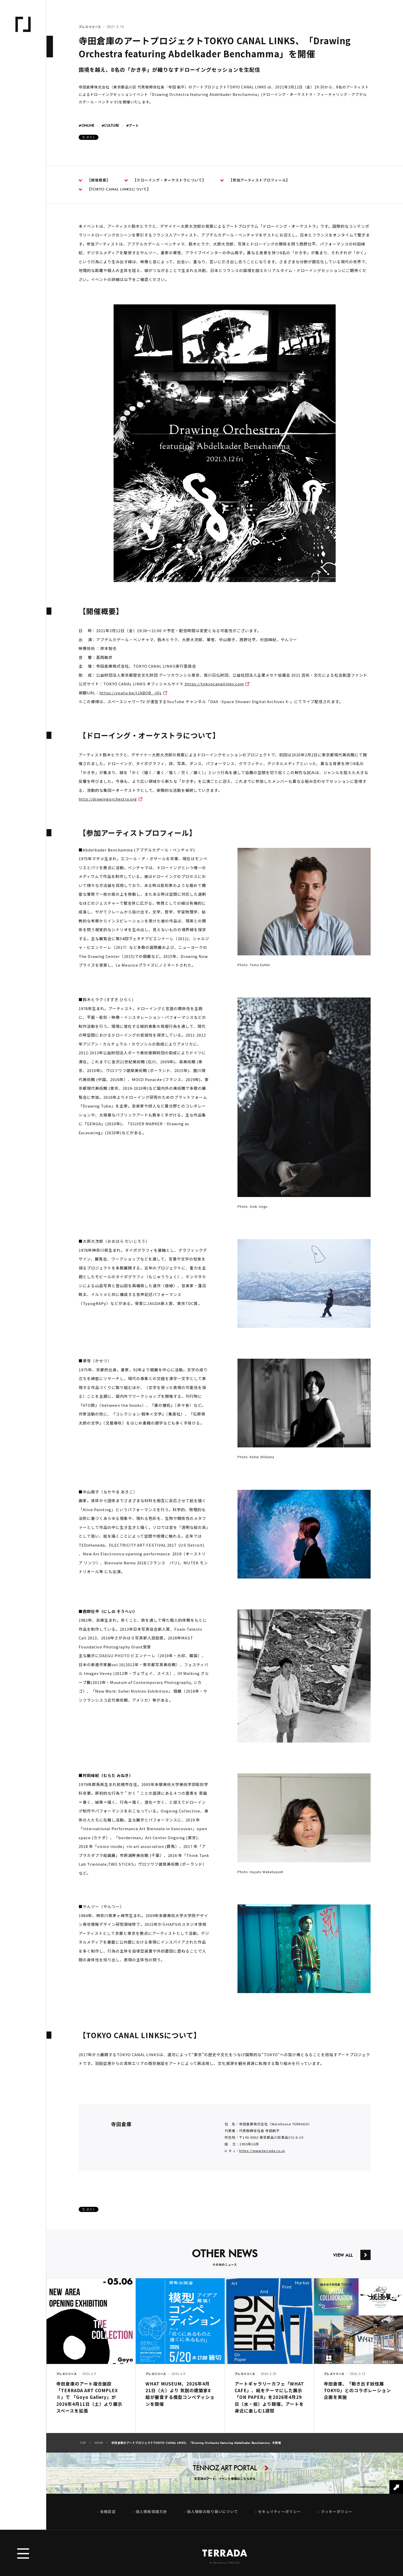 Image resolution: width=403 pixels, height=2576 pixels. I want to click on https://tokyocanallinks.com, so click(214, 689).